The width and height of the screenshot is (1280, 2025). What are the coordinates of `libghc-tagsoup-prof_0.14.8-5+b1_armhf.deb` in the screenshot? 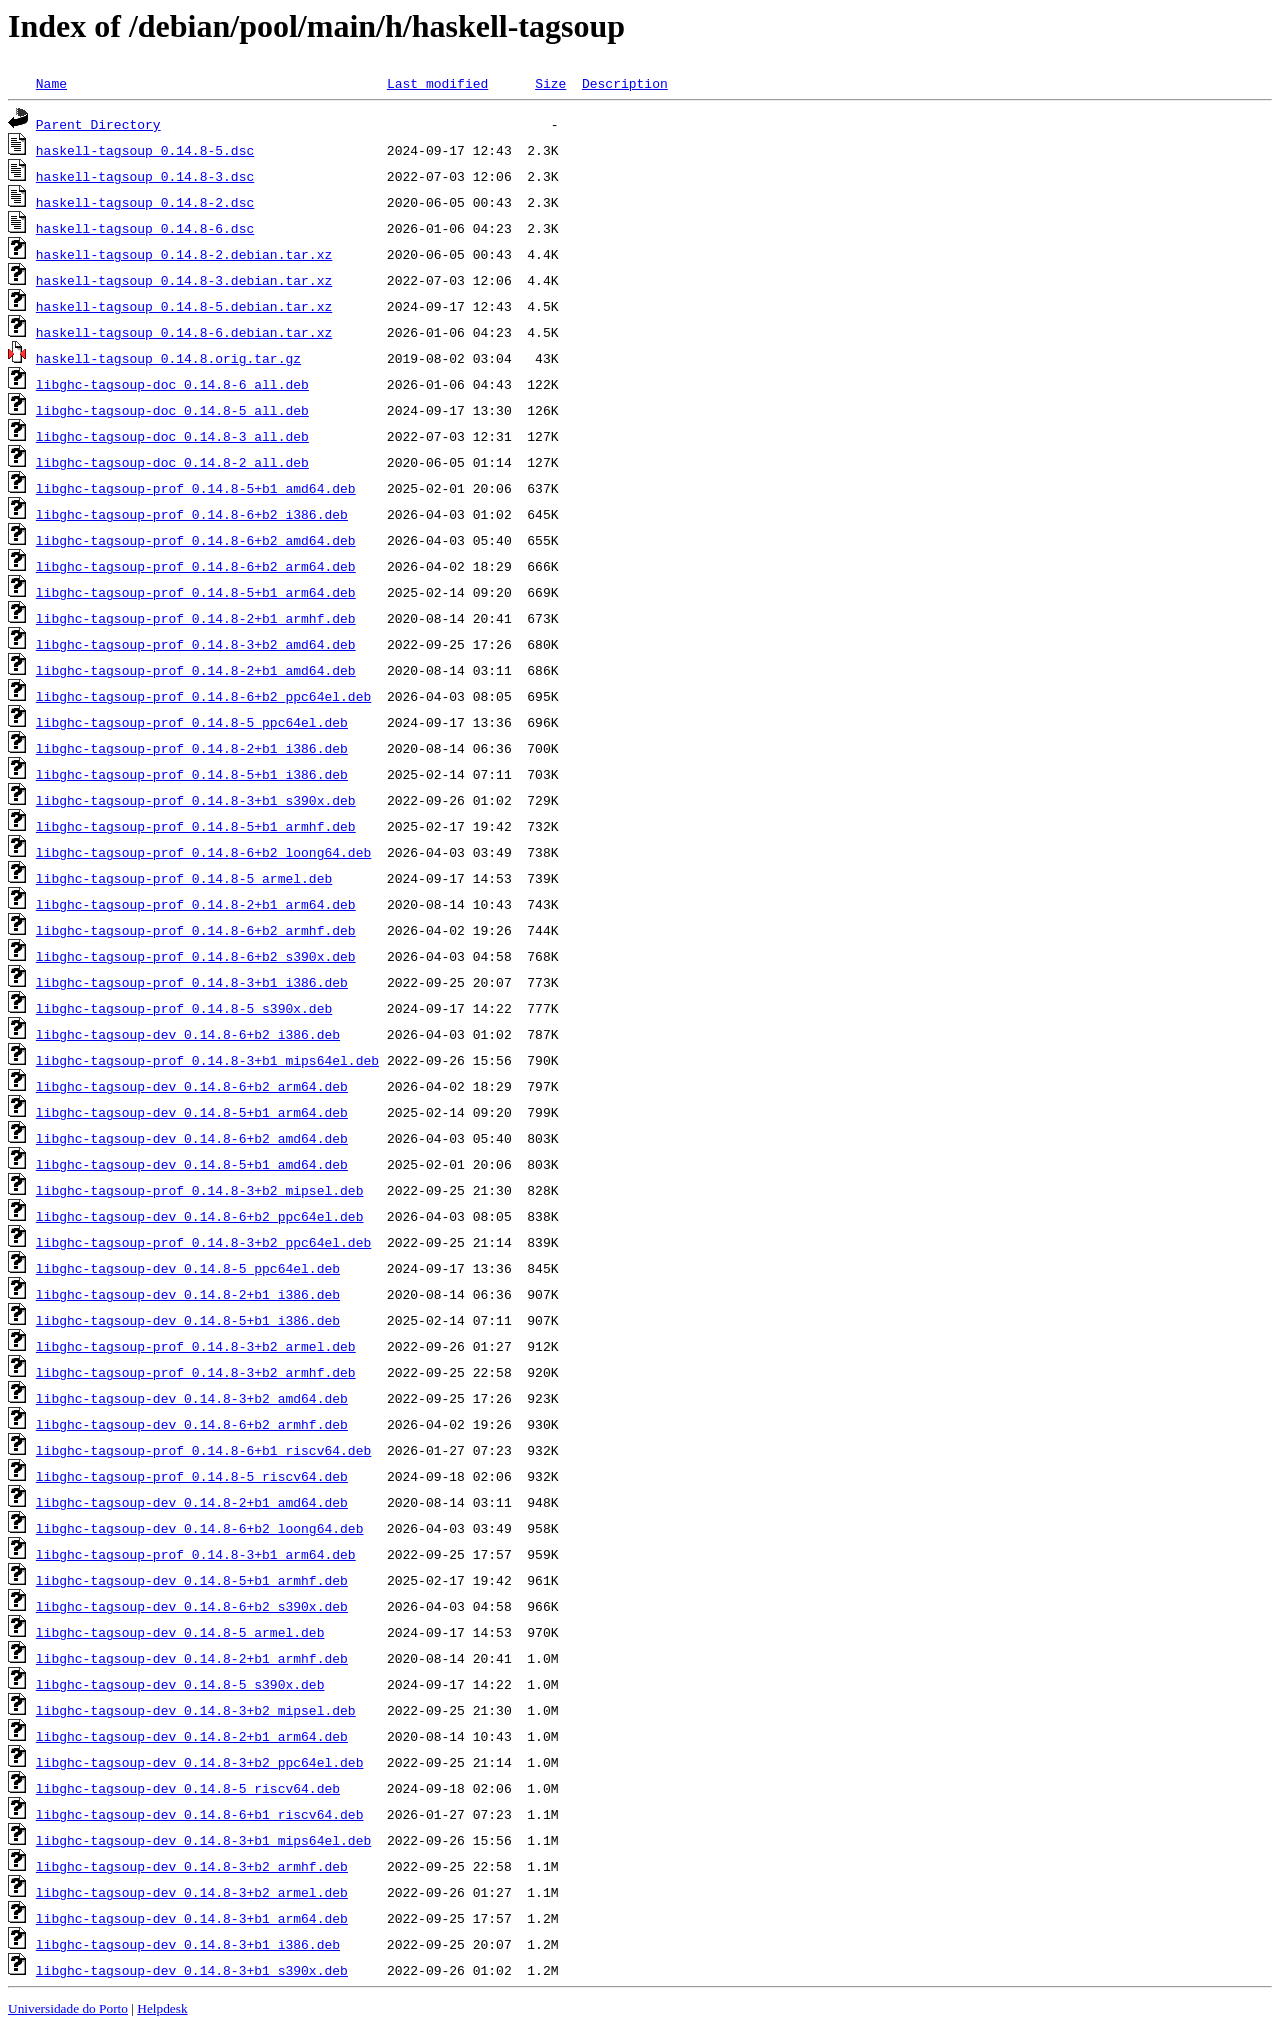 It's located at (196, 826).